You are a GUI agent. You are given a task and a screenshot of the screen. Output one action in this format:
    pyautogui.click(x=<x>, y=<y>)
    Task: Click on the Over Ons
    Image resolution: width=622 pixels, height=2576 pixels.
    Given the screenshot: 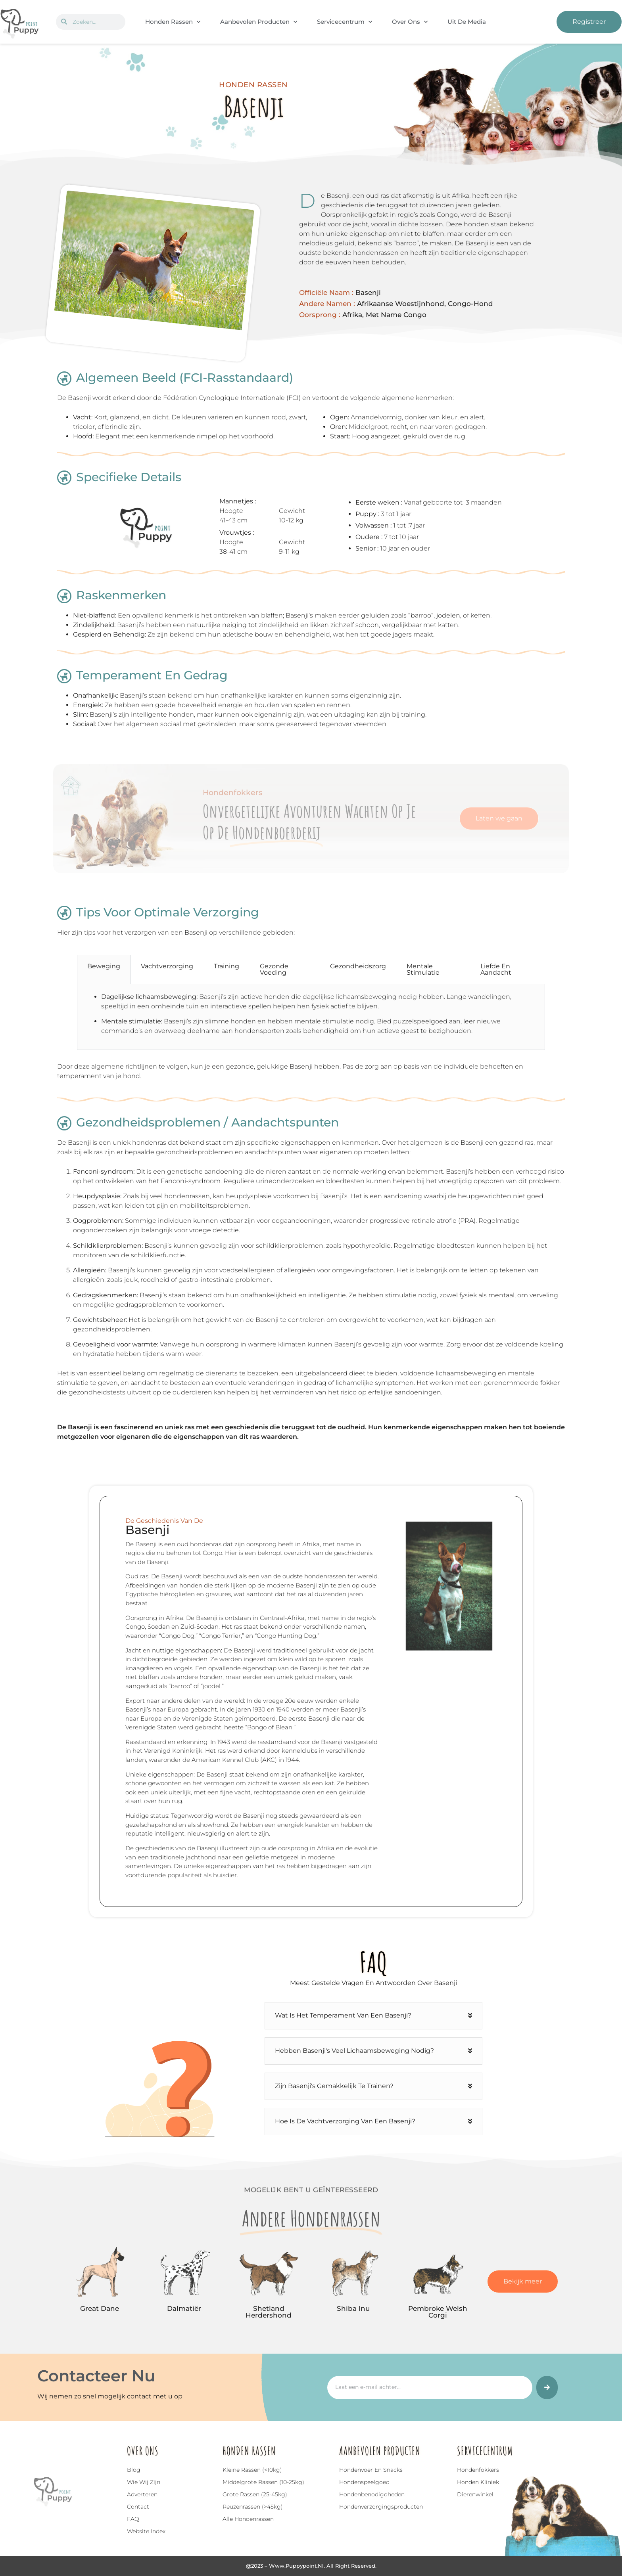 What is the action you would take?
    pyautogui.click(x=410, y=22)
    